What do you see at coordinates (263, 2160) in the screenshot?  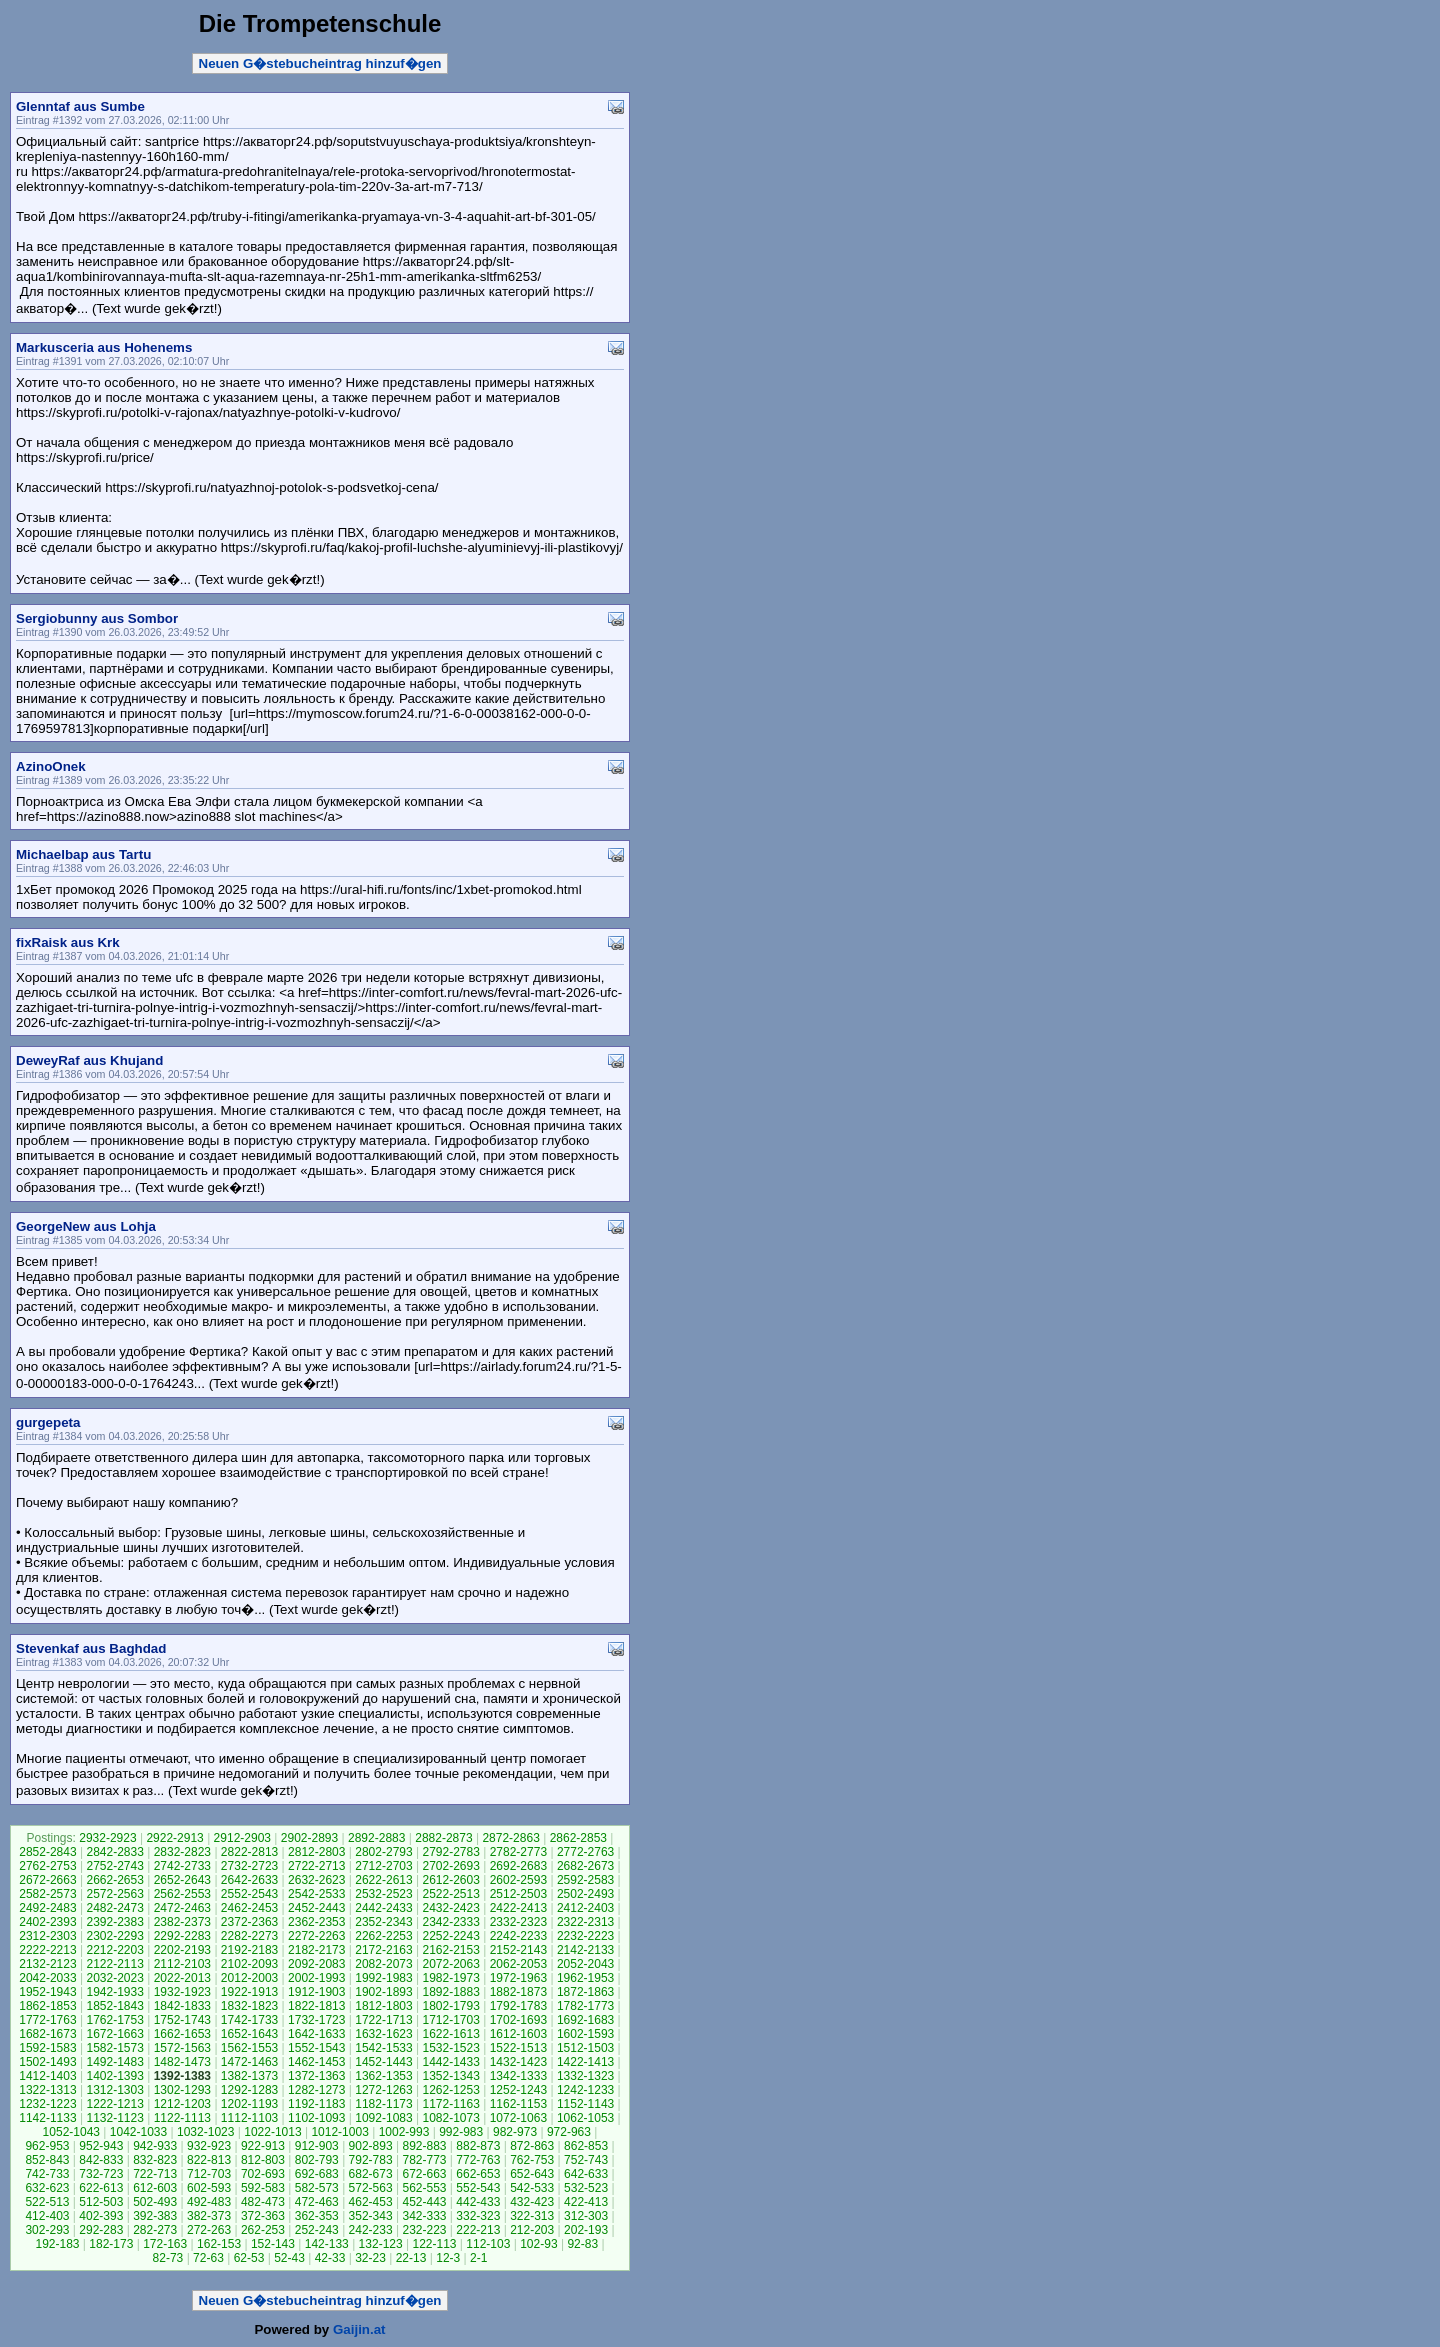 I see `812-803` at bounding box center [263, 2160].